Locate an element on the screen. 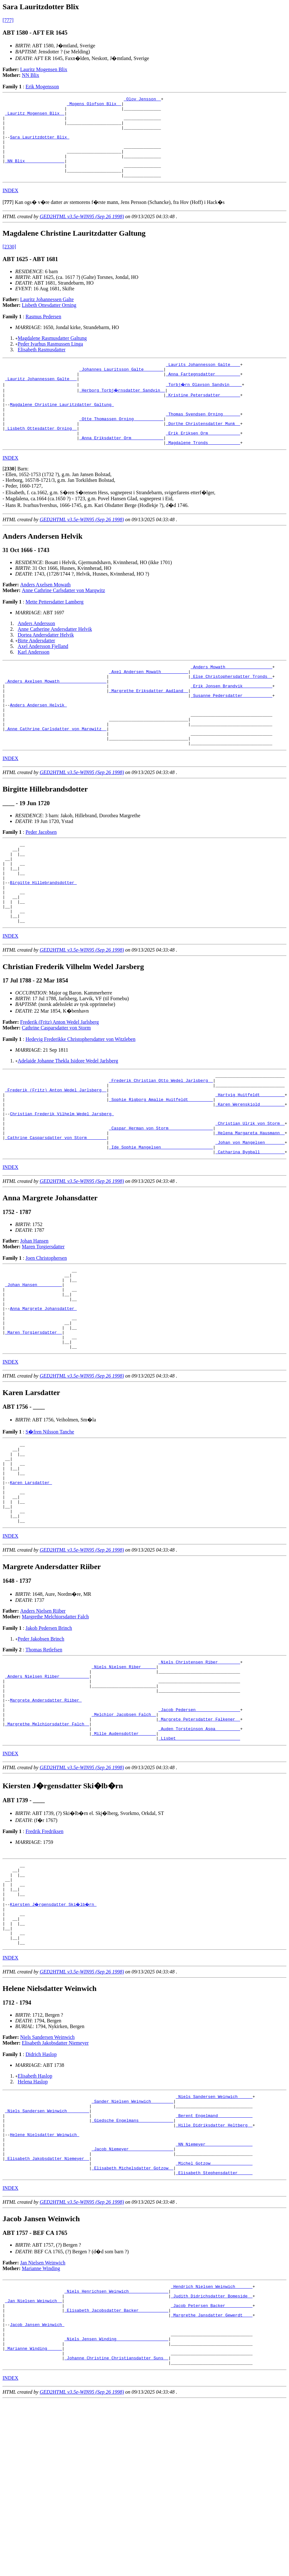 The image size is (289, 2576). _Elisabeth Jakobsdatter Niemeyer _ is located at coordinates (47, 2314).